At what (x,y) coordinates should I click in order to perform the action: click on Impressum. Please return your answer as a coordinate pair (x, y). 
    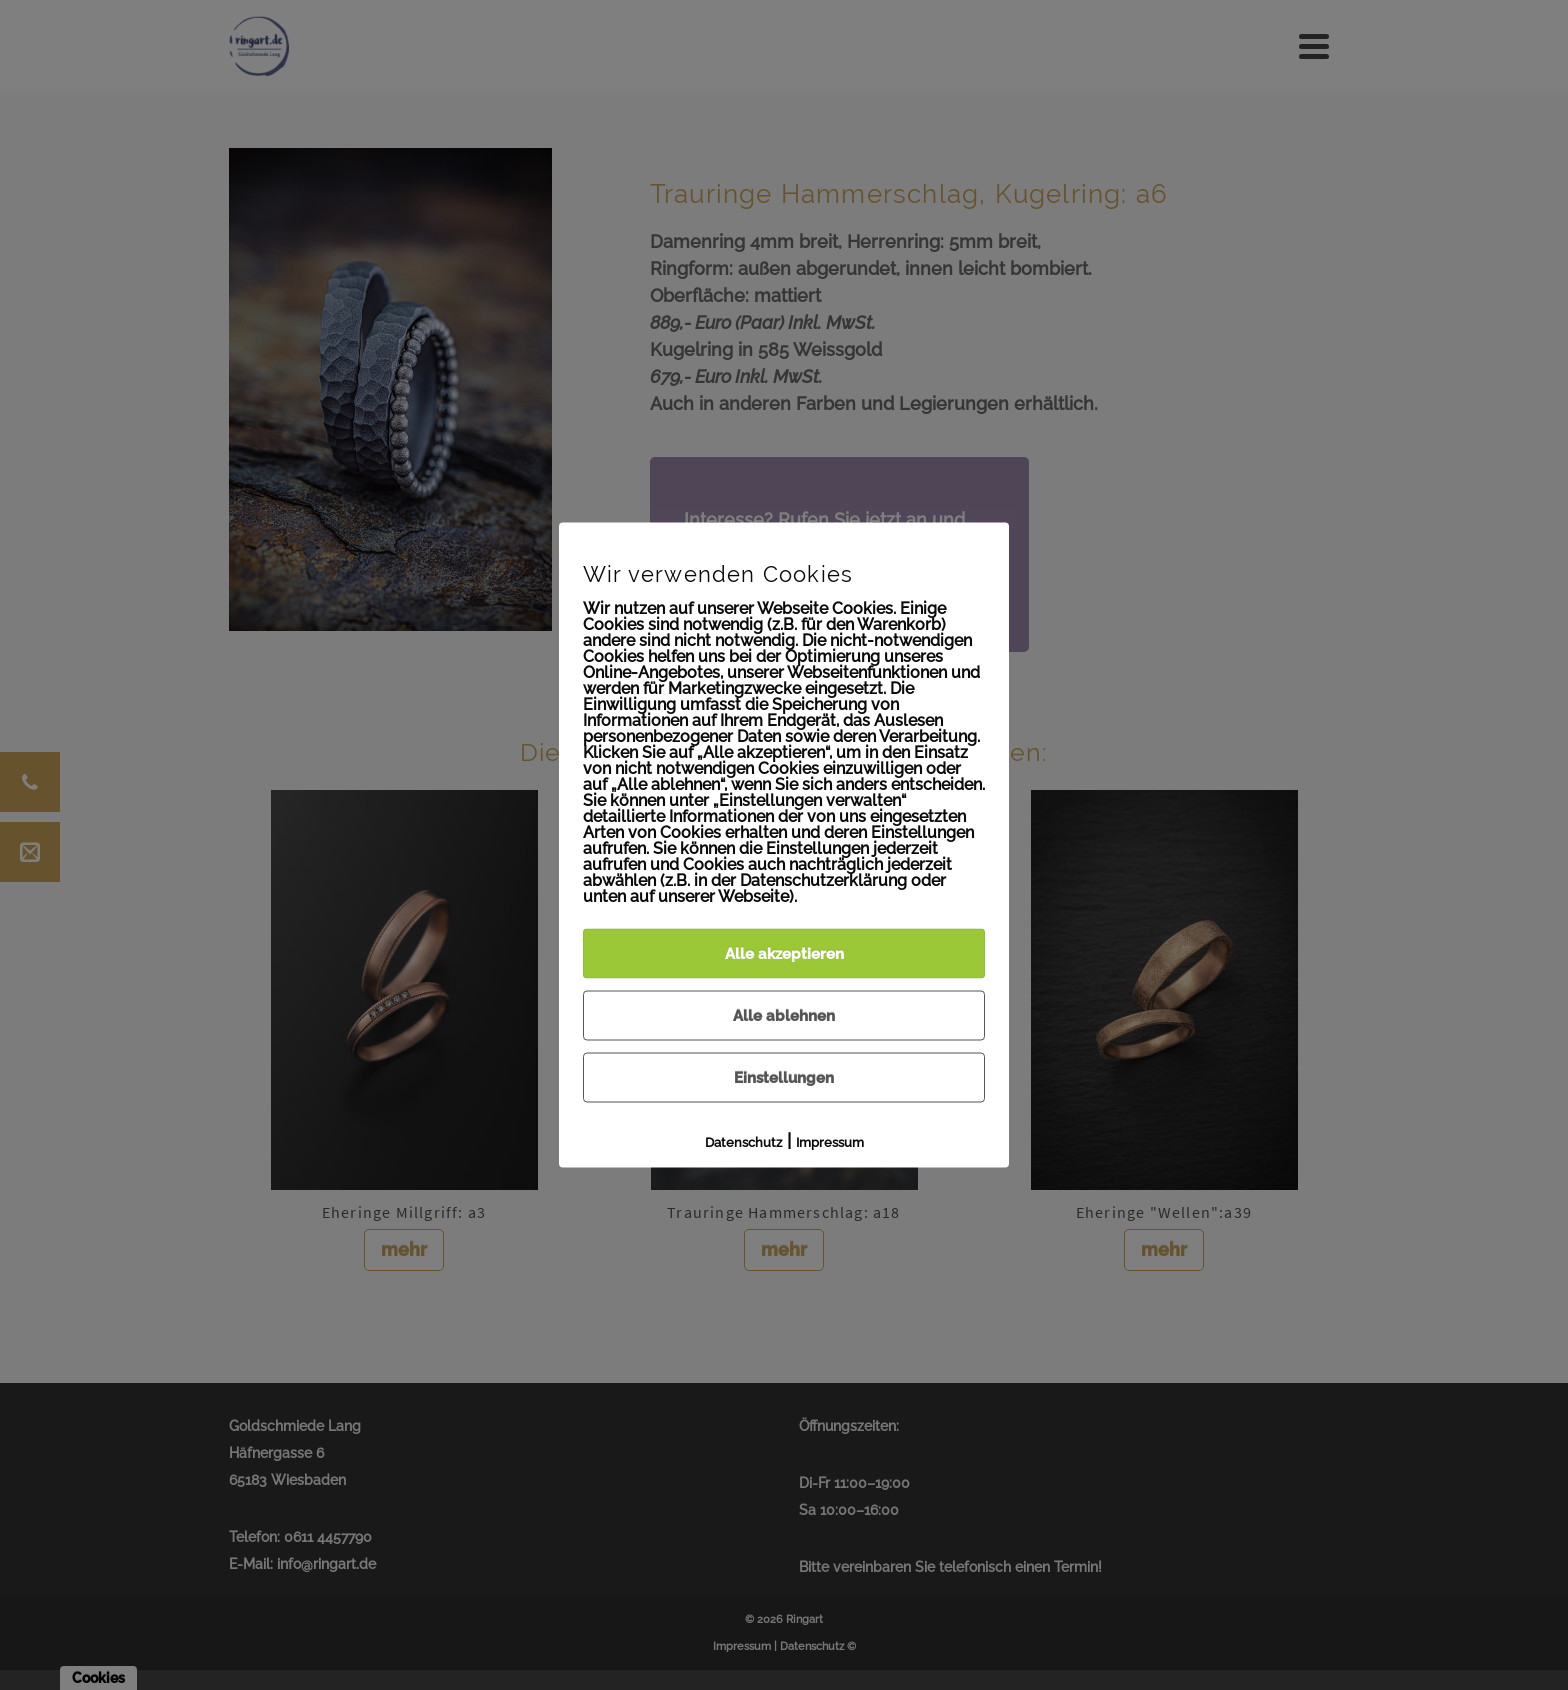
    Looking at the image, I should click on (830, 1142).